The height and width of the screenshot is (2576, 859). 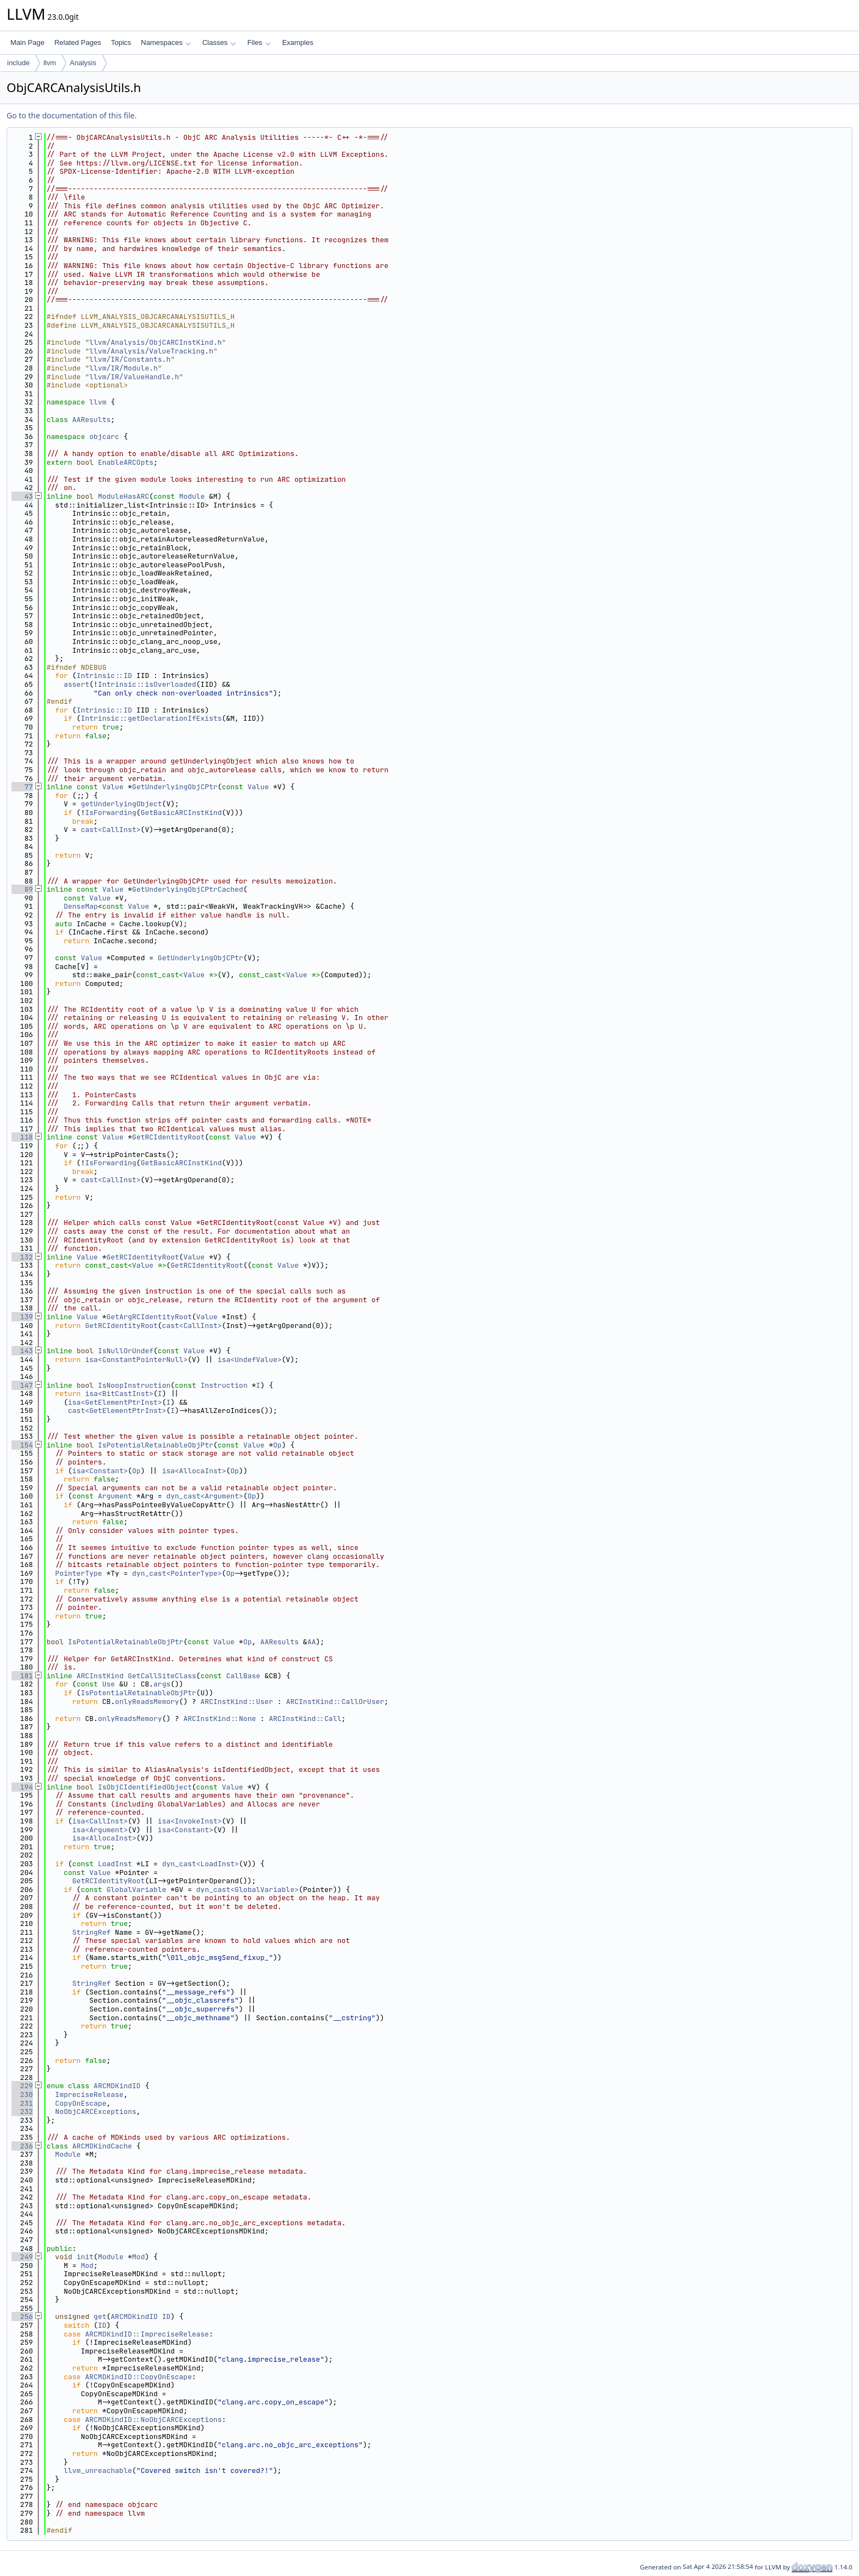 What do you see at coordinates (138, 2376) in the screenshot?
I see `ARCMDKindID::CopyOnEscape` at bounding box center [138, 2376].